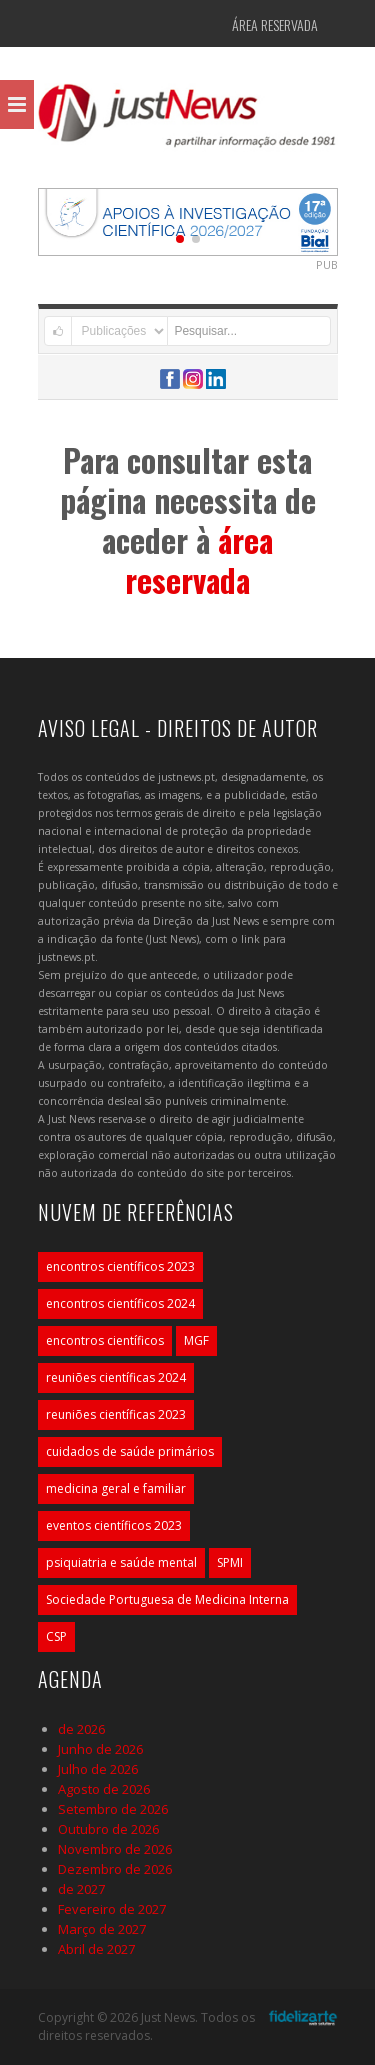 Image resolution: width=375 pixels, height=2065 pixels. Describe the element at coordinates (115, 1869) in the screenshot. I see `Dezembro de 2026` at that location.